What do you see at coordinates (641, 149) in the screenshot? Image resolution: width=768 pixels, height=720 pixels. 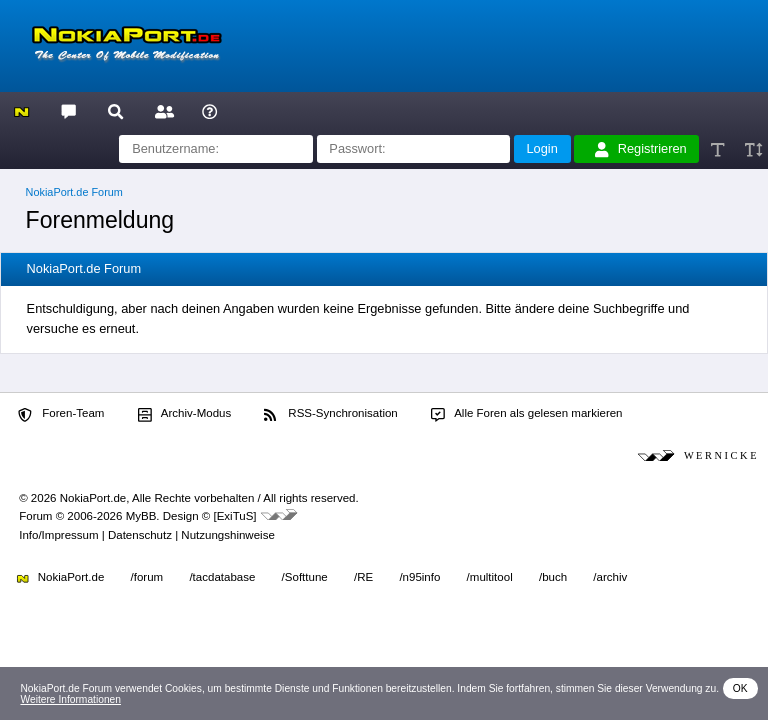 I see `Registrieren` at bounding box center [641, 149].